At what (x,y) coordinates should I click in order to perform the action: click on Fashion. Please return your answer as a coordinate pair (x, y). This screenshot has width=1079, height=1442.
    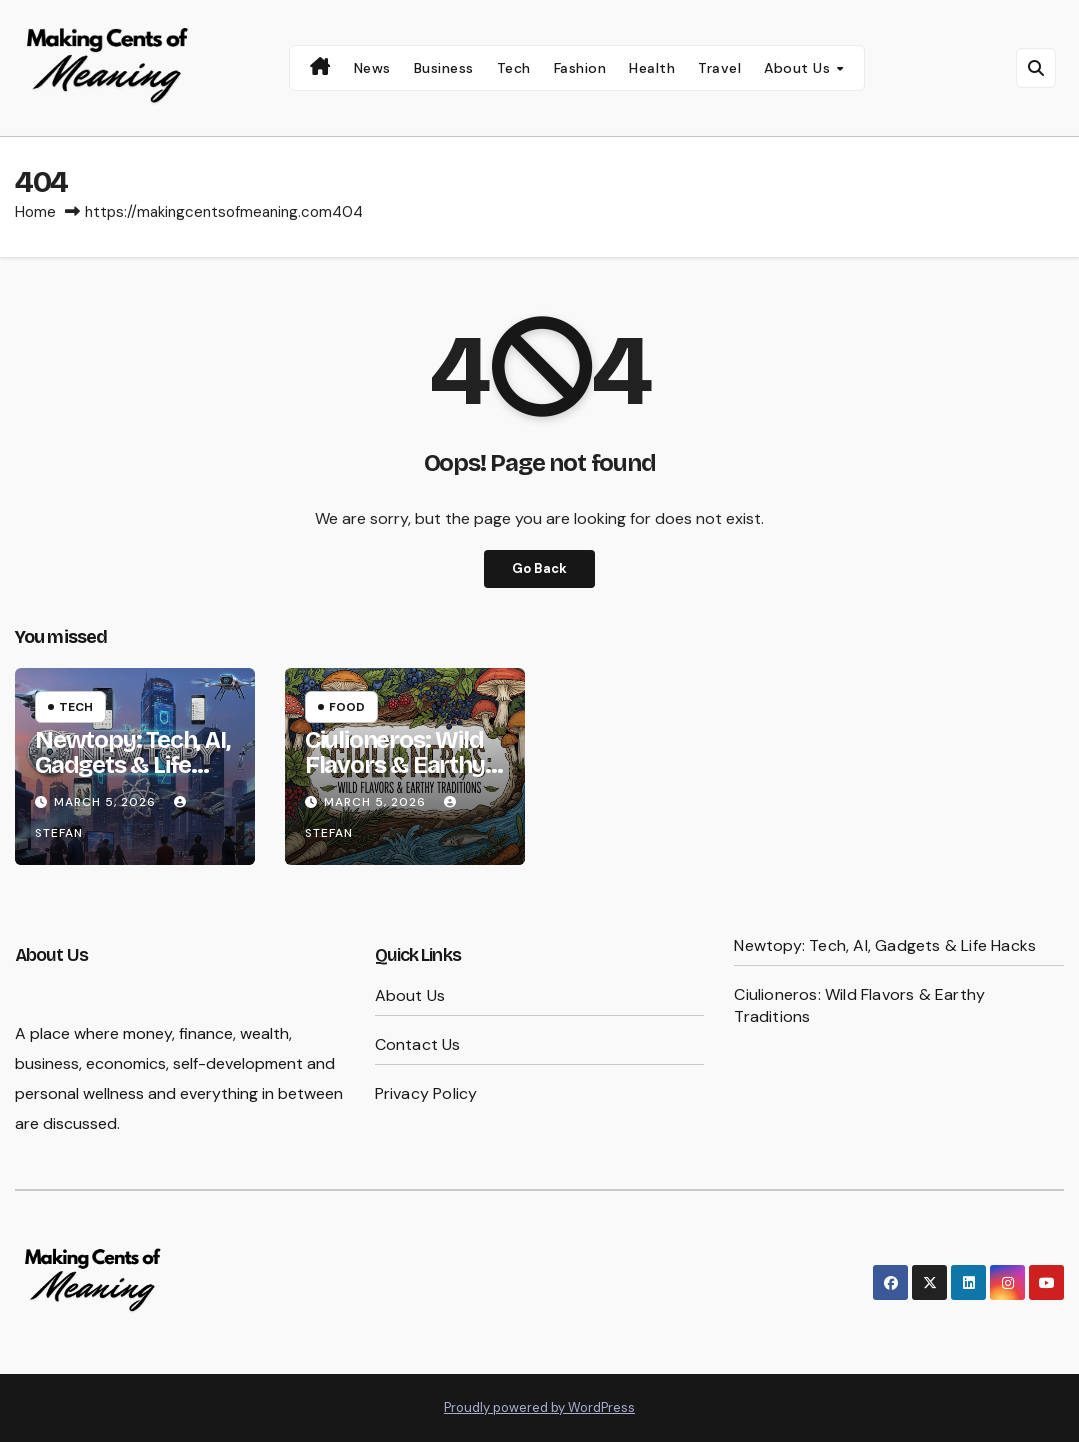
    Looking at the image, I should click on (580, 68).